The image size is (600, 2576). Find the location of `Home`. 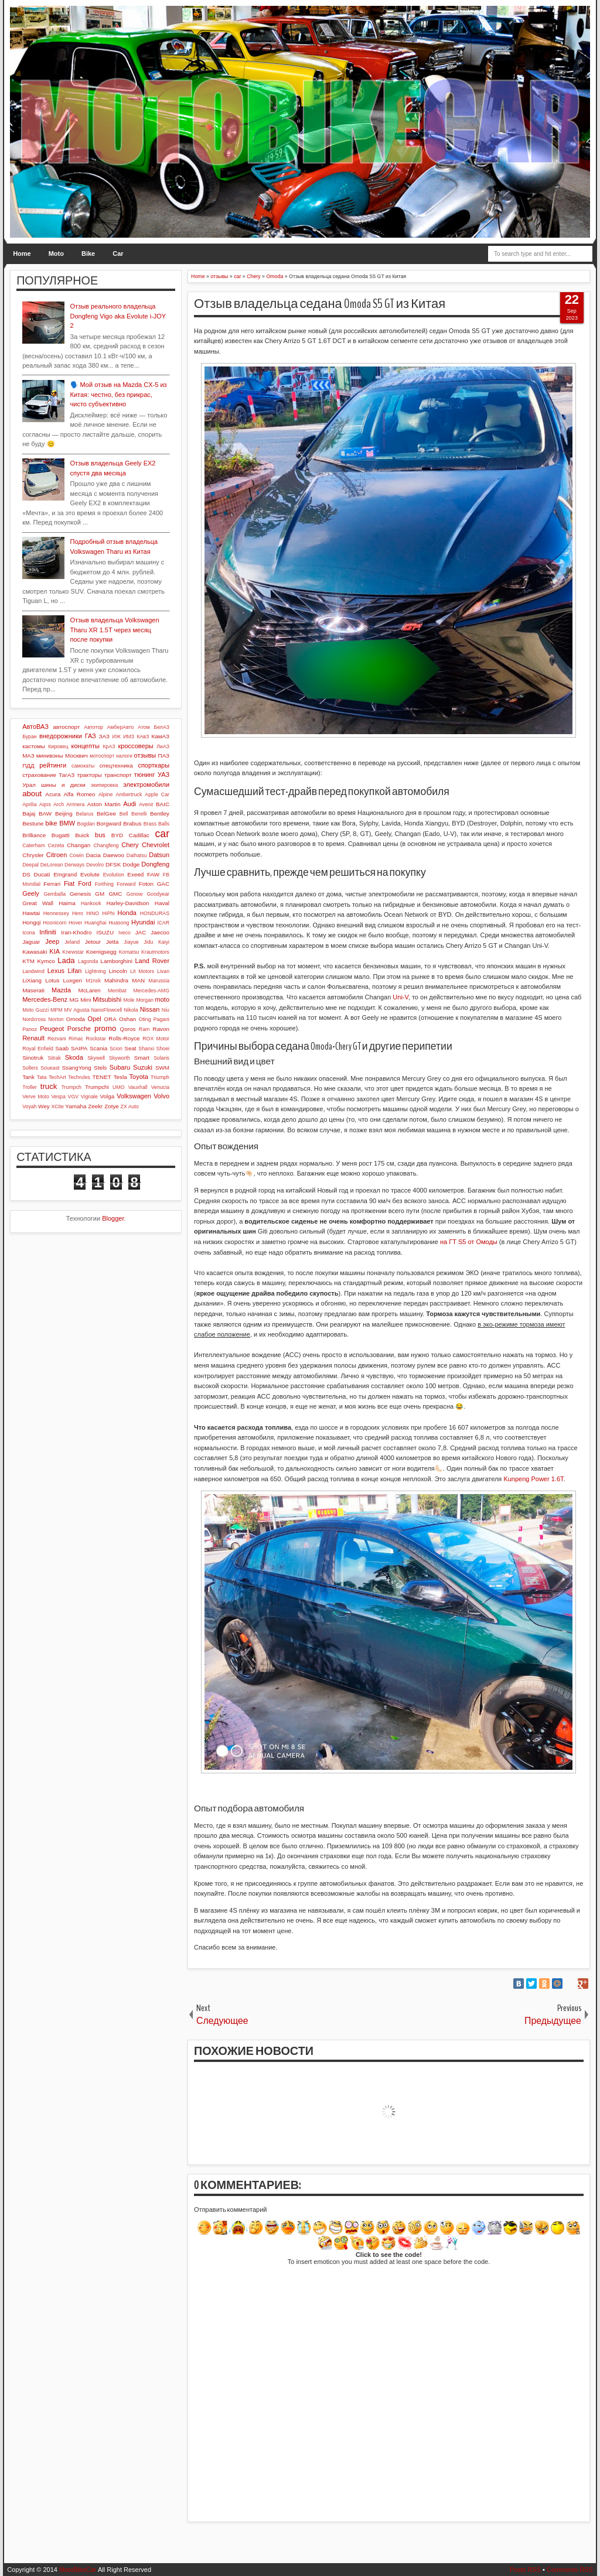

Home is located at coordinates (22, 253).